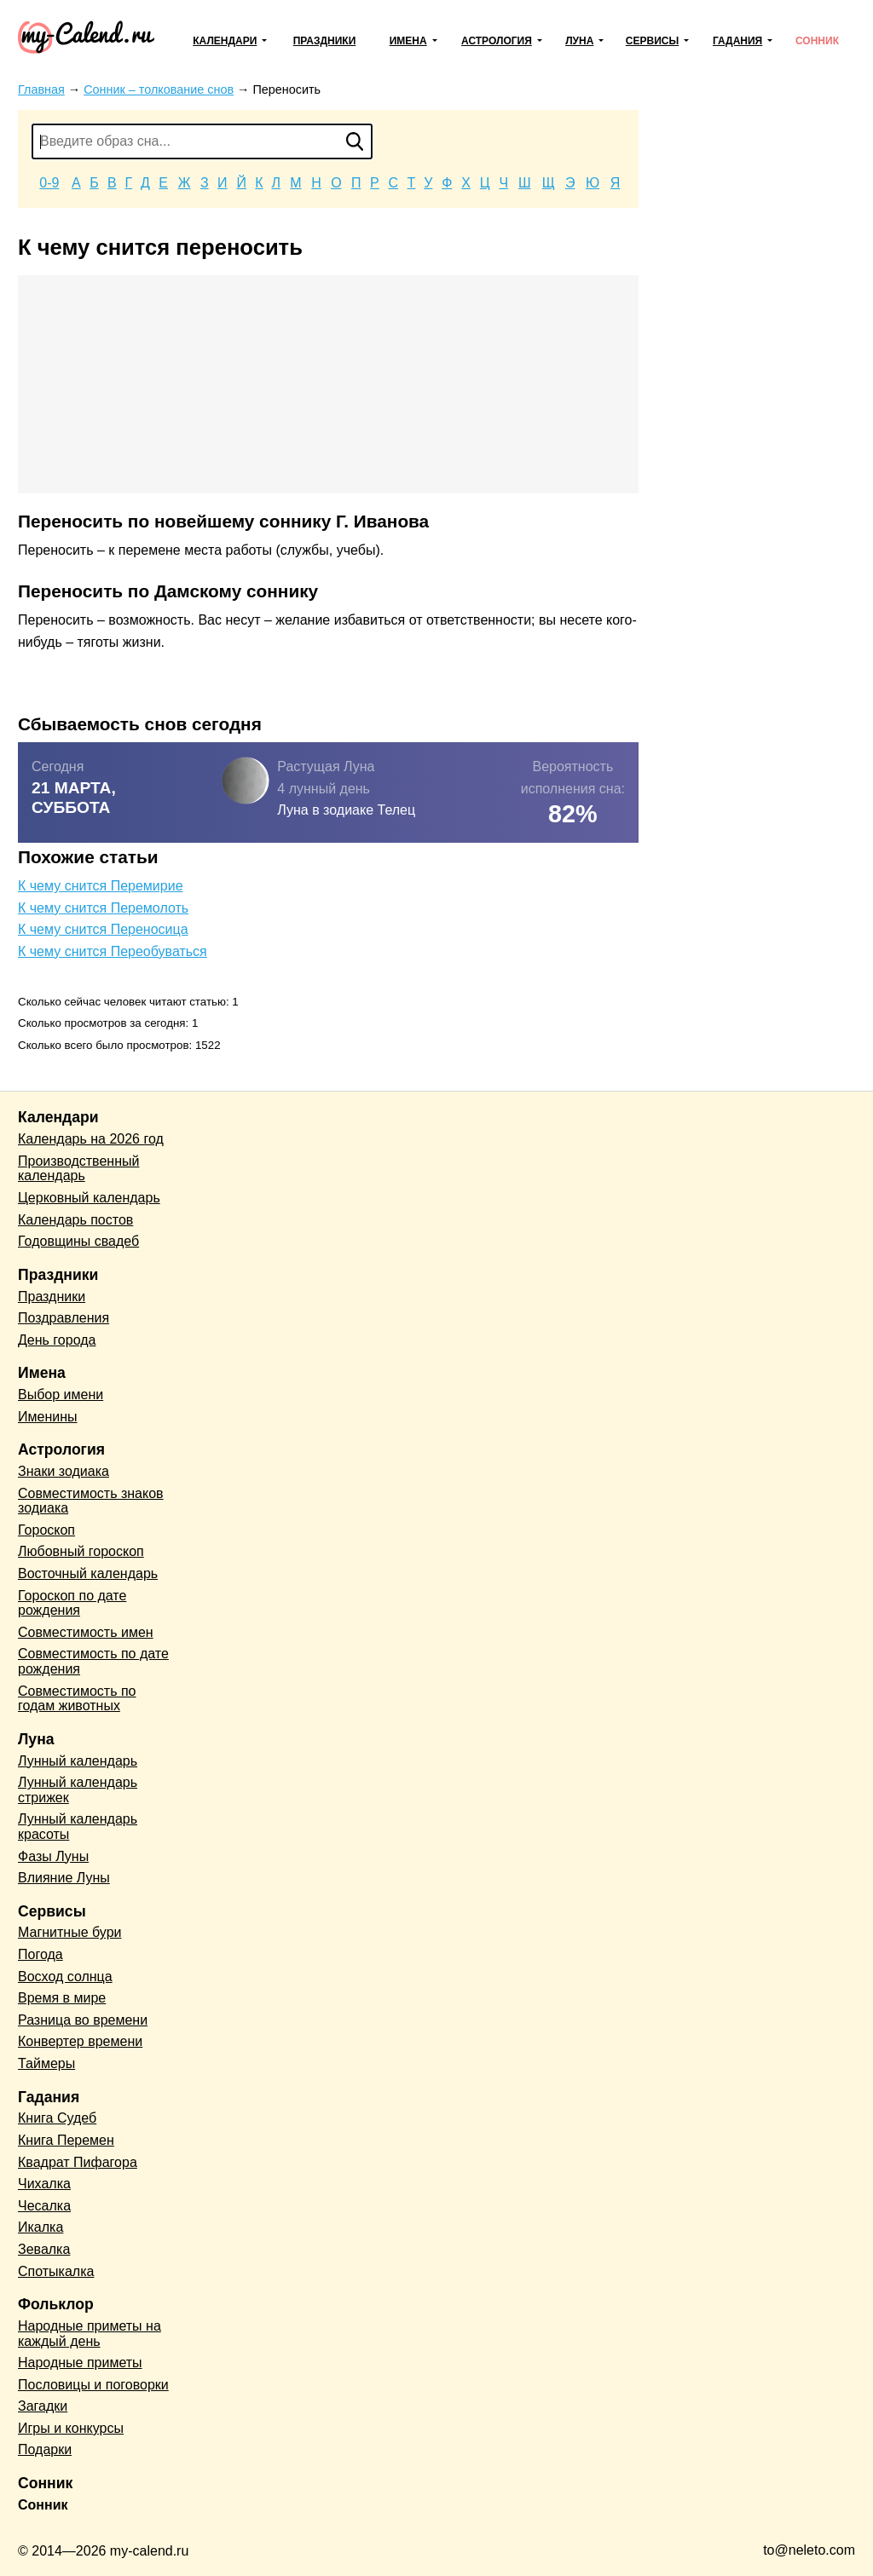 The height and width of the screenshot is (2576, 873). Describe the element at coordinates (82, 2020) in the screenshot. I see `Разница во времени` at that location.